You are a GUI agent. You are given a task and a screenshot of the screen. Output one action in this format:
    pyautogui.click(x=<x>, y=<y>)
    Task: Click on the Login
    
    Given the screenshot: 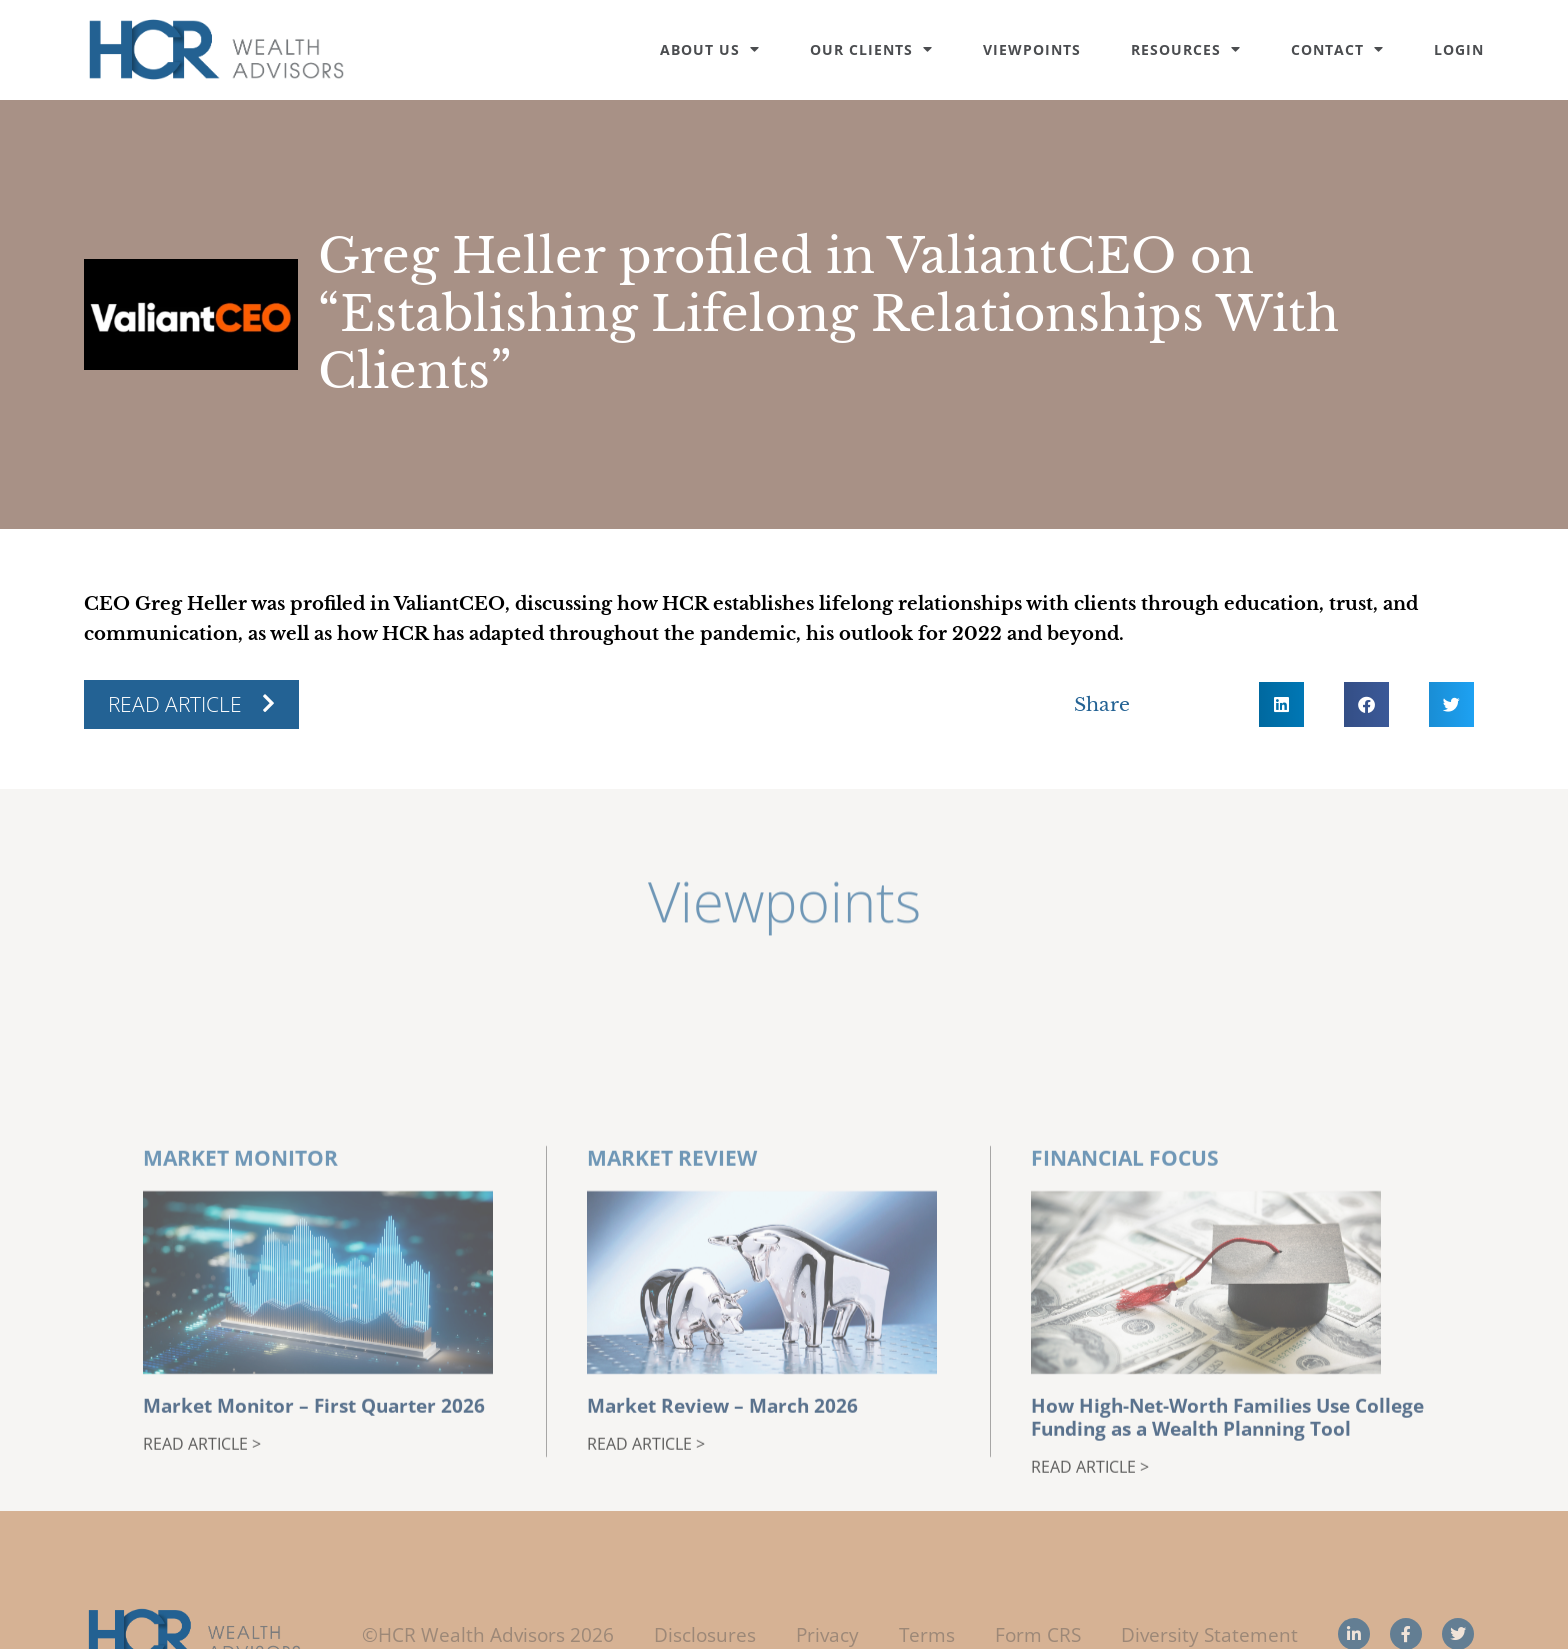 What is the action you would take?
    pyautogui.click(x=1459, y=49)
    